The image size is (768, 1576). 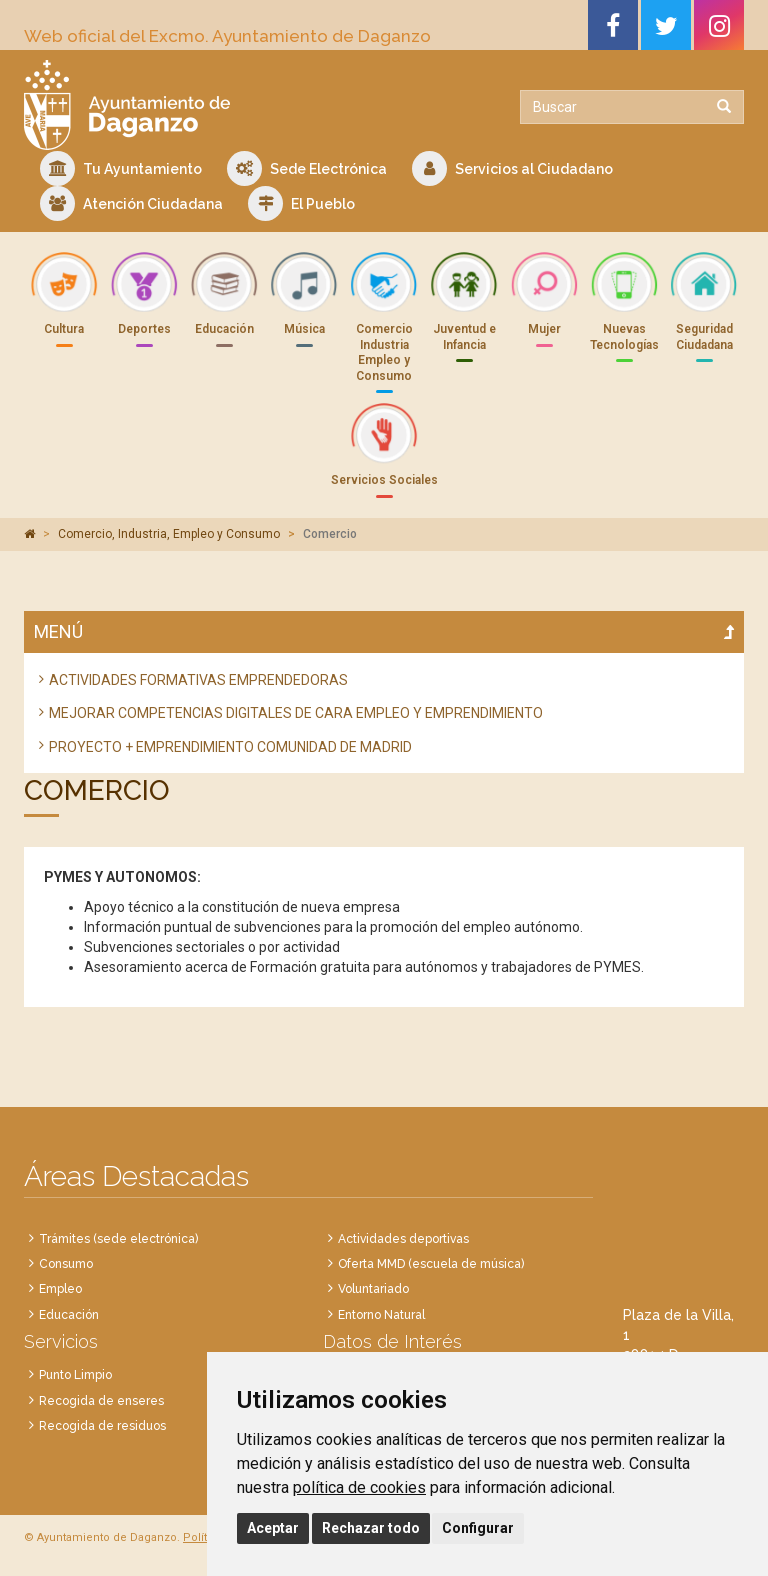 I want to click on Trámites (sede electrónica), so click(x=118, y=1239).